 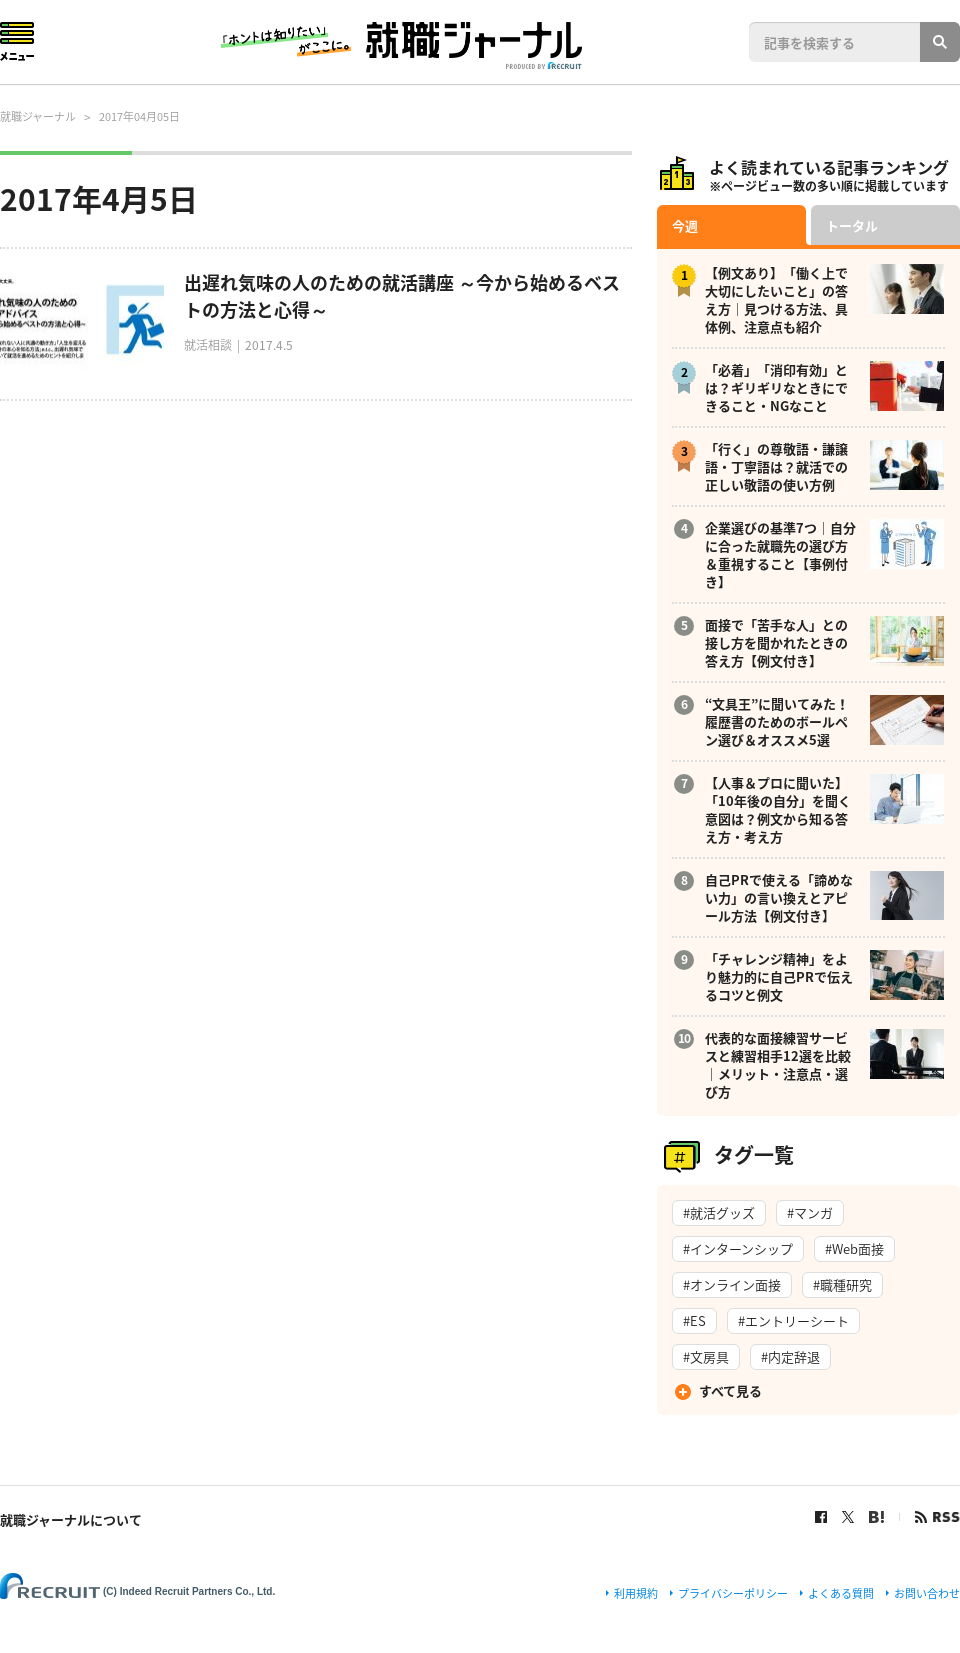 What do you see at coordinates (17, 41) in the screenshot?
I see `Menu` at bounding box center [17, 41].